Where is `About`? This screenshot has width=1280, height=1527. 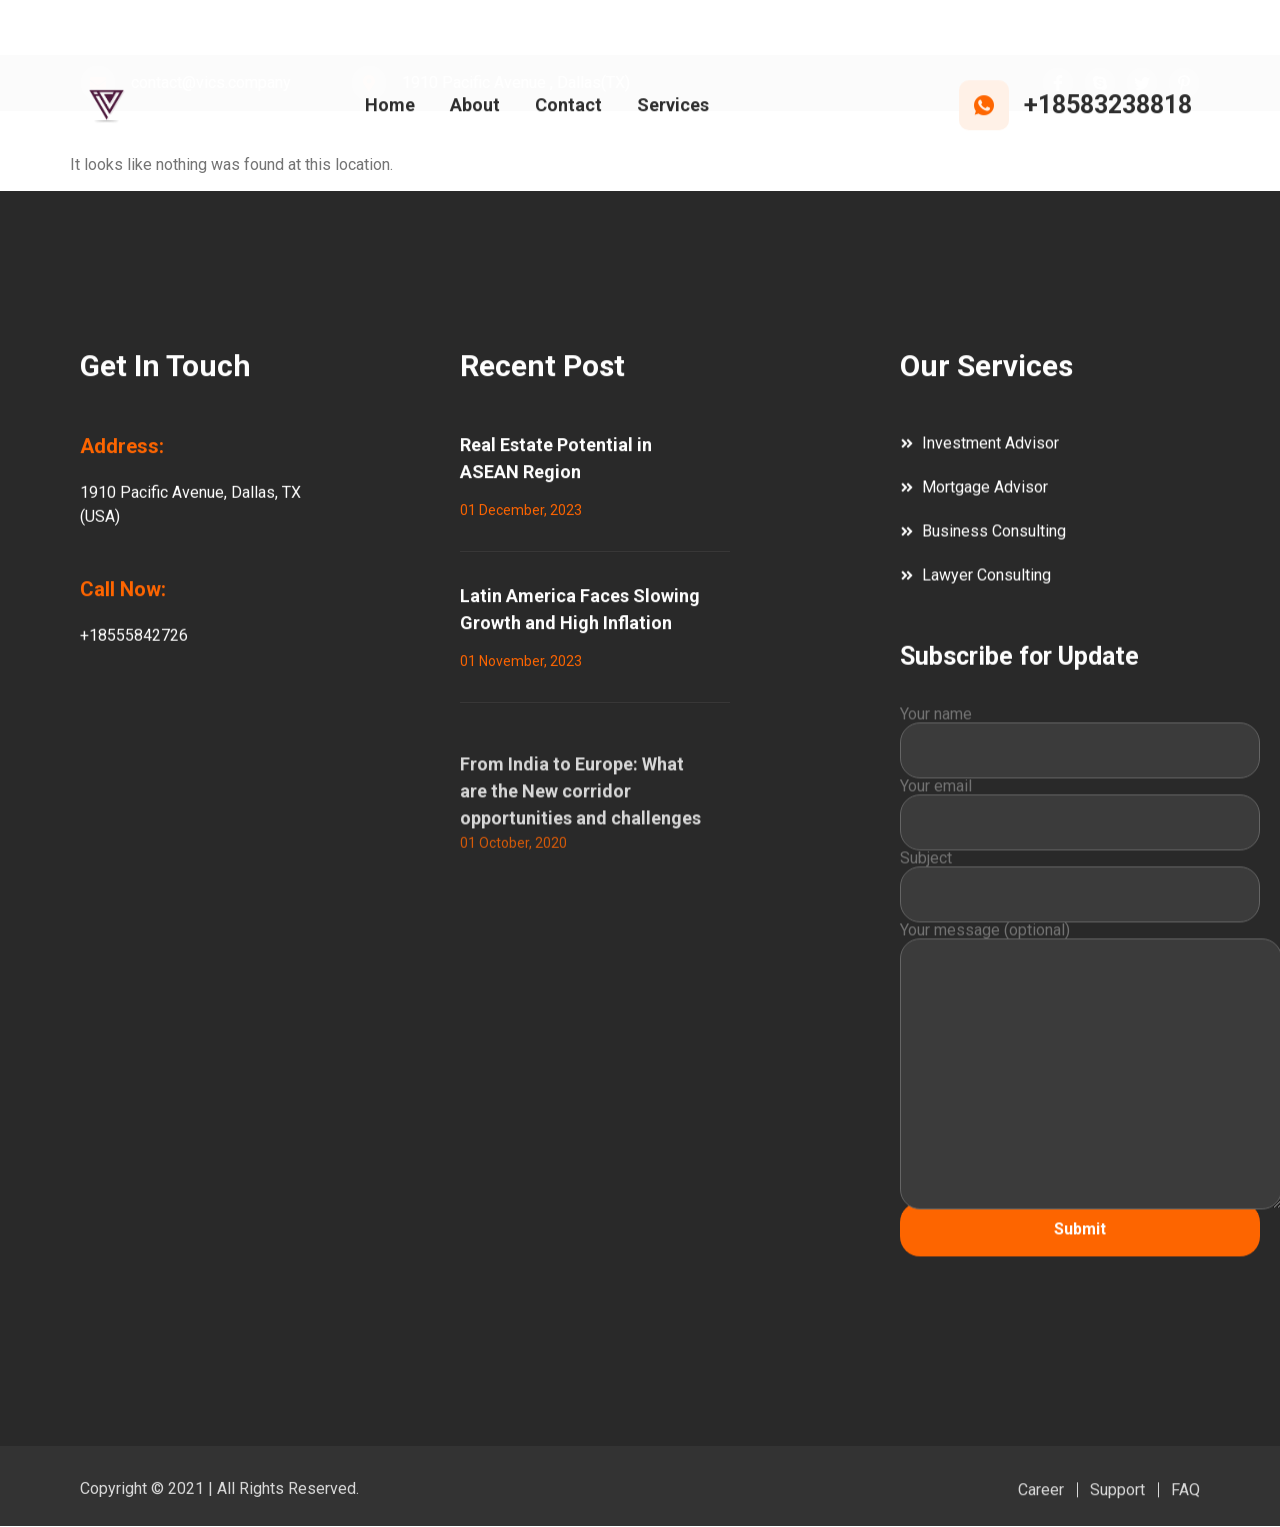 About is located at coordinates (475, 108).